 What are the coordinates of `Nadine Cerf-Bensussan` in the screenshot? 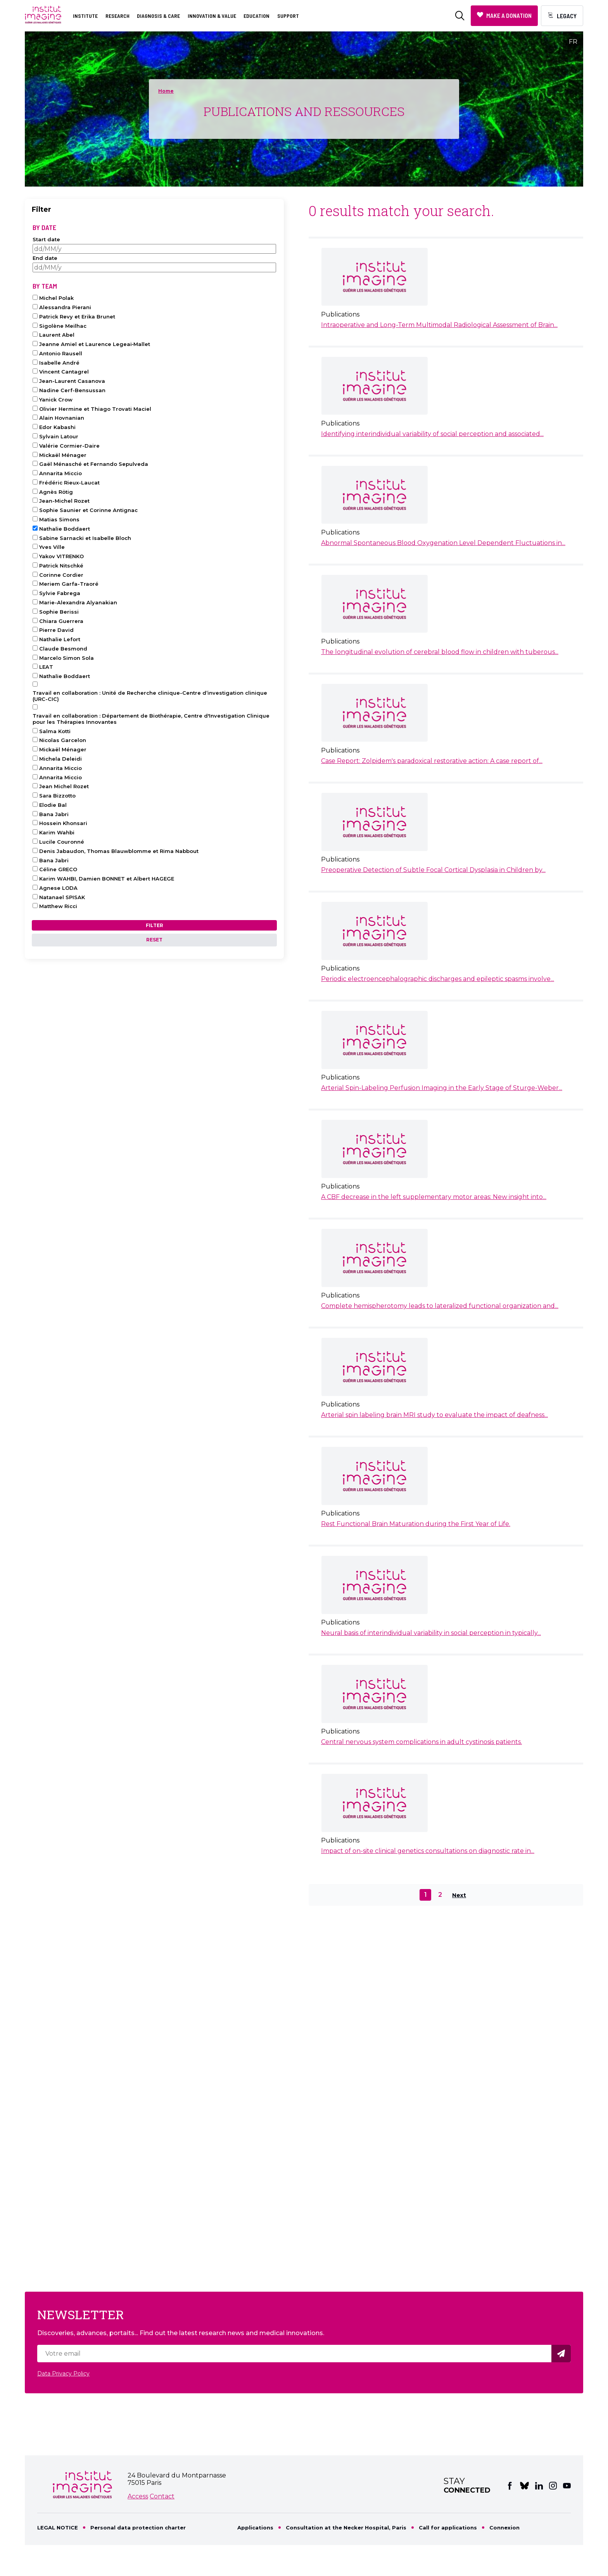 It's located at (72, 390).